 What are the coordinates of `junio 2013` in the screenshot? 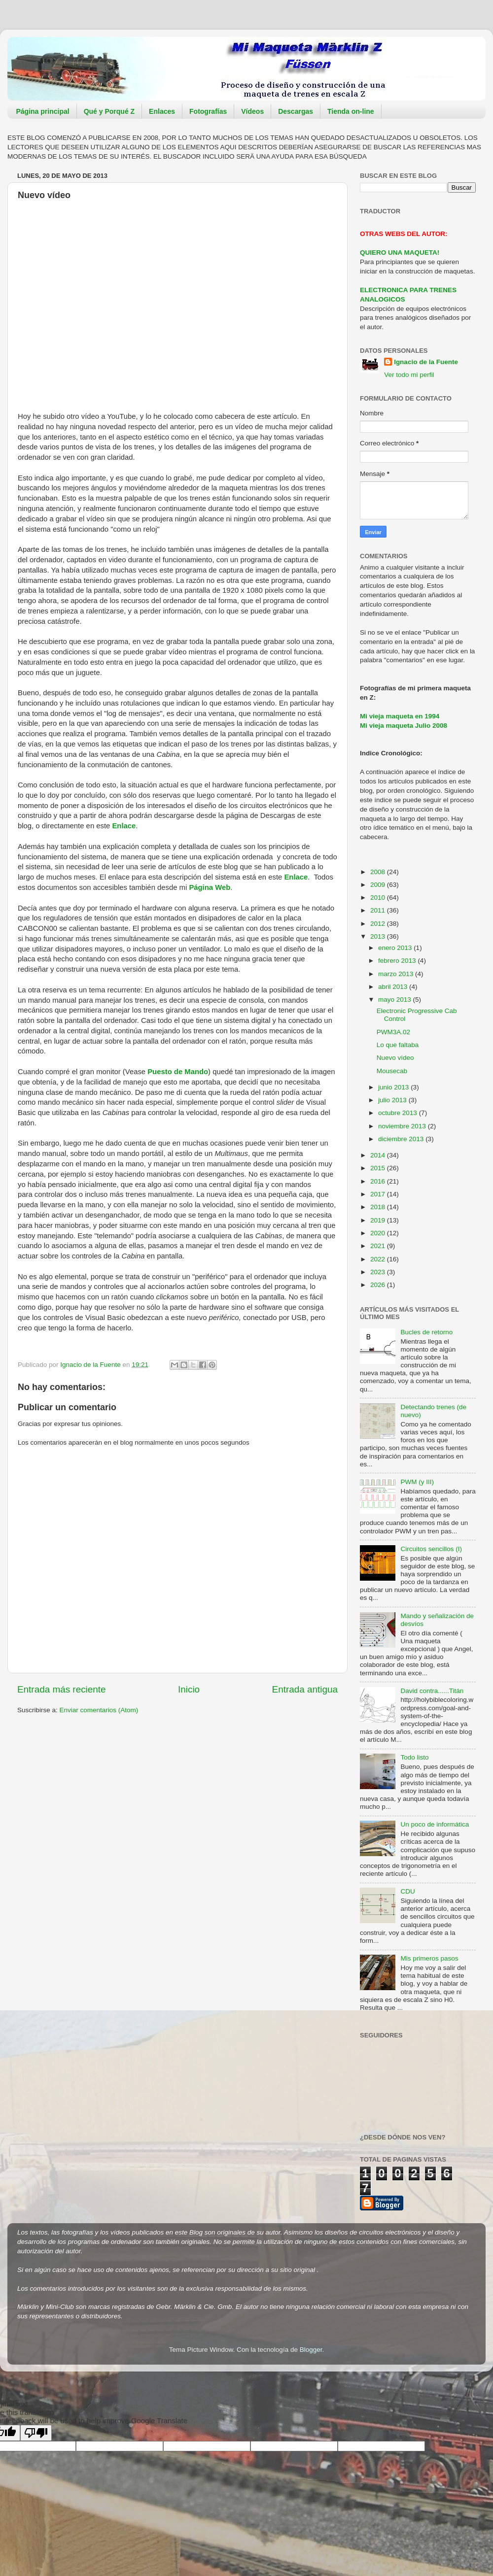 It's located at (394, 1087).